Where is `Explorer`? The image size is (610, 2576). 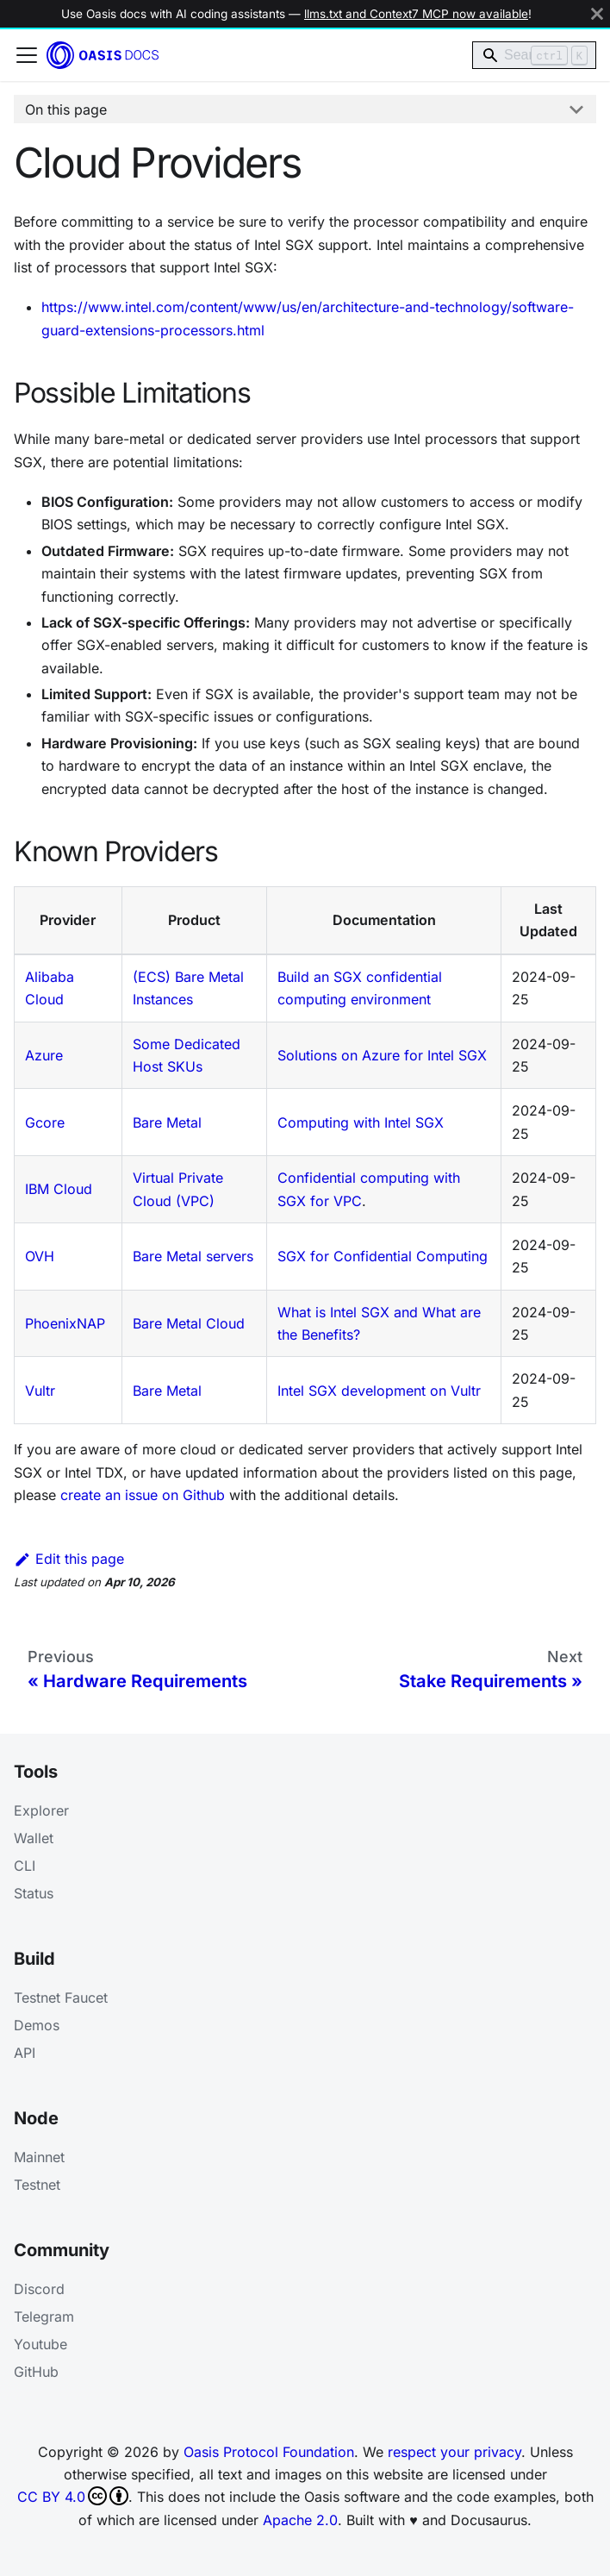
Explorer is located at coordinates (41, 1810).